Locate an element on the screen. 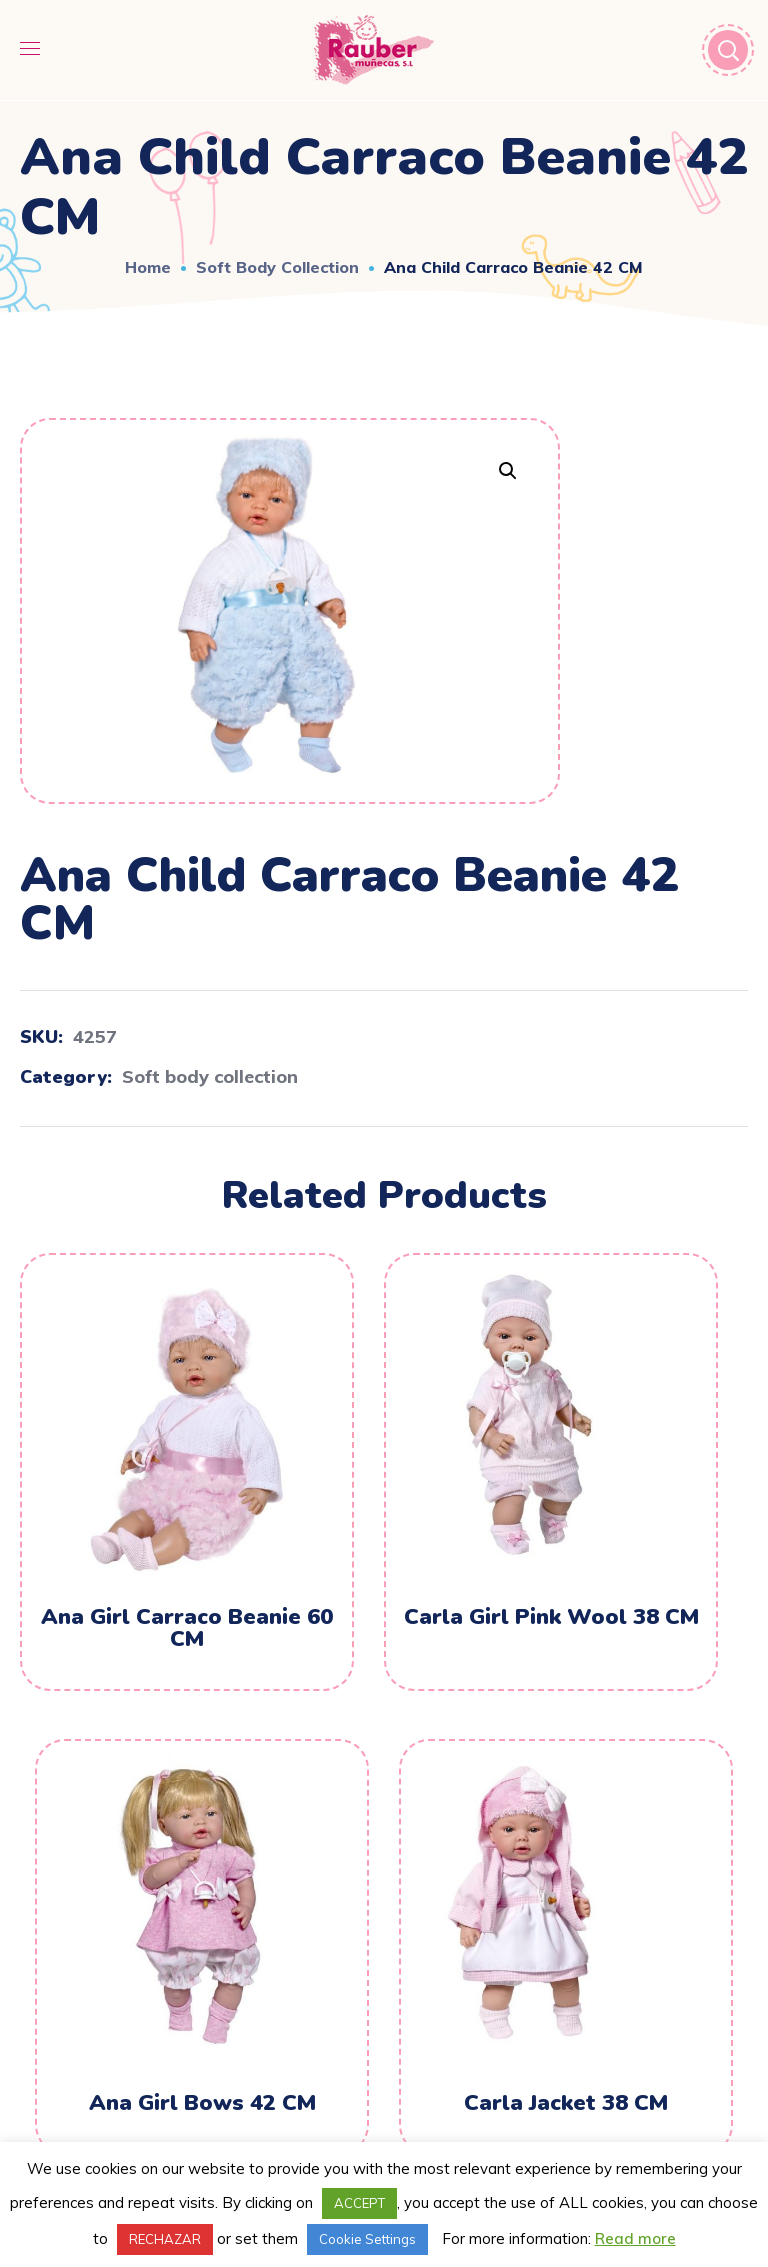  ACCEPT [button] is located at coordinates (359, 2203).